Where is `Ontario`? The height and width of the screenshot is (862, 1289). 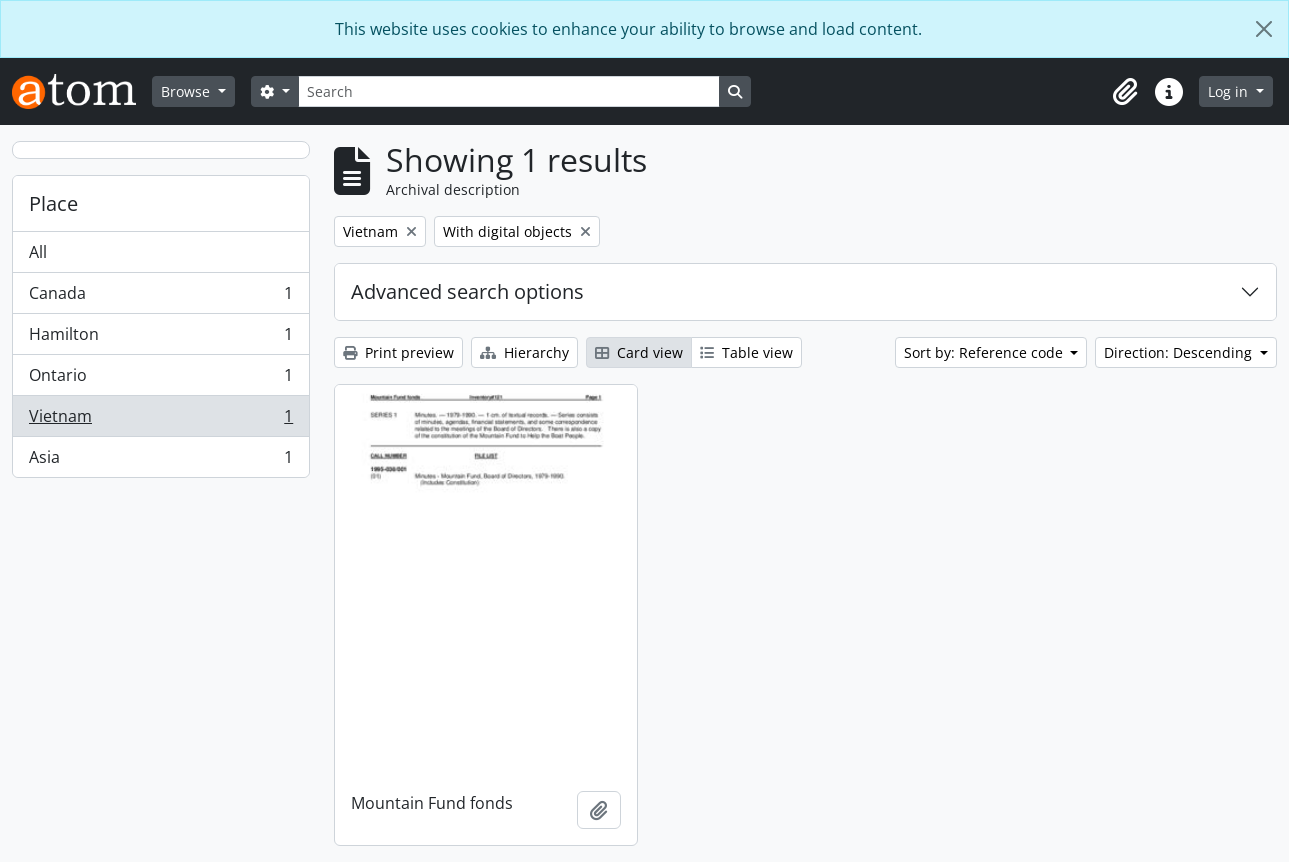 Ontario is located at coordinates (160, 379).